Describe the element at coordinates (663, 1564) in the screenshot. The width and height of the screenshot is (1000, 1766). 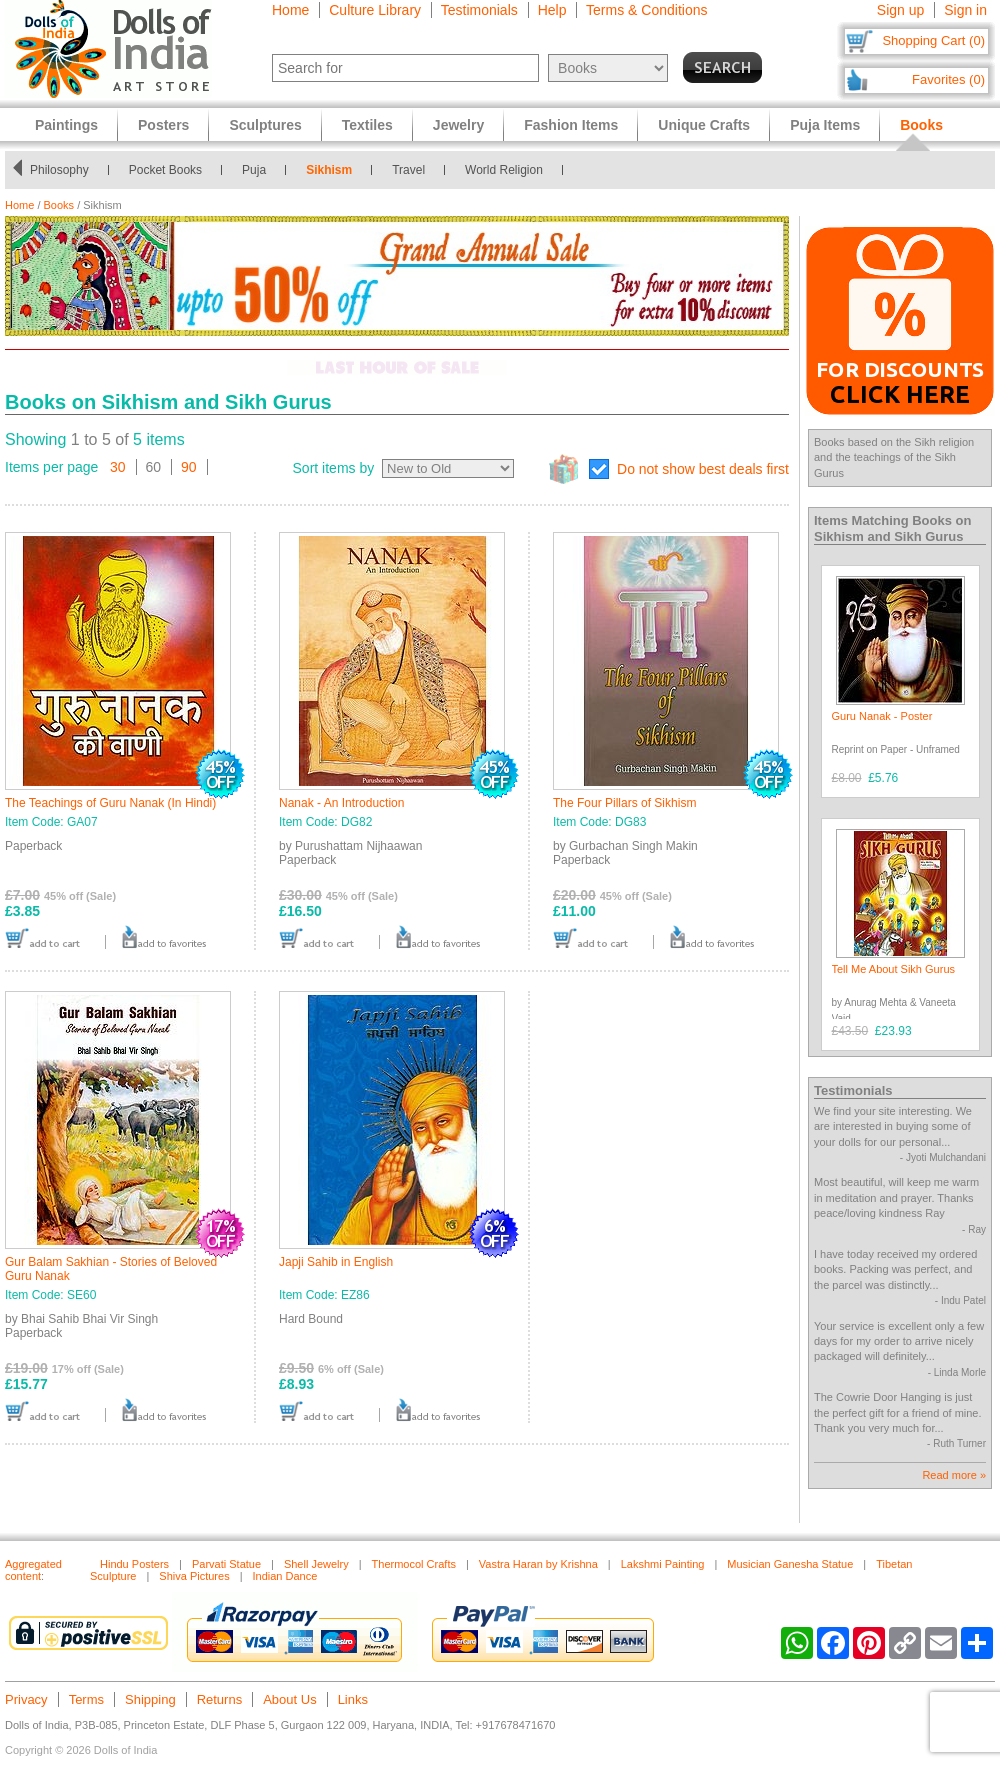
I see `Lakshmi Painting` at that location.